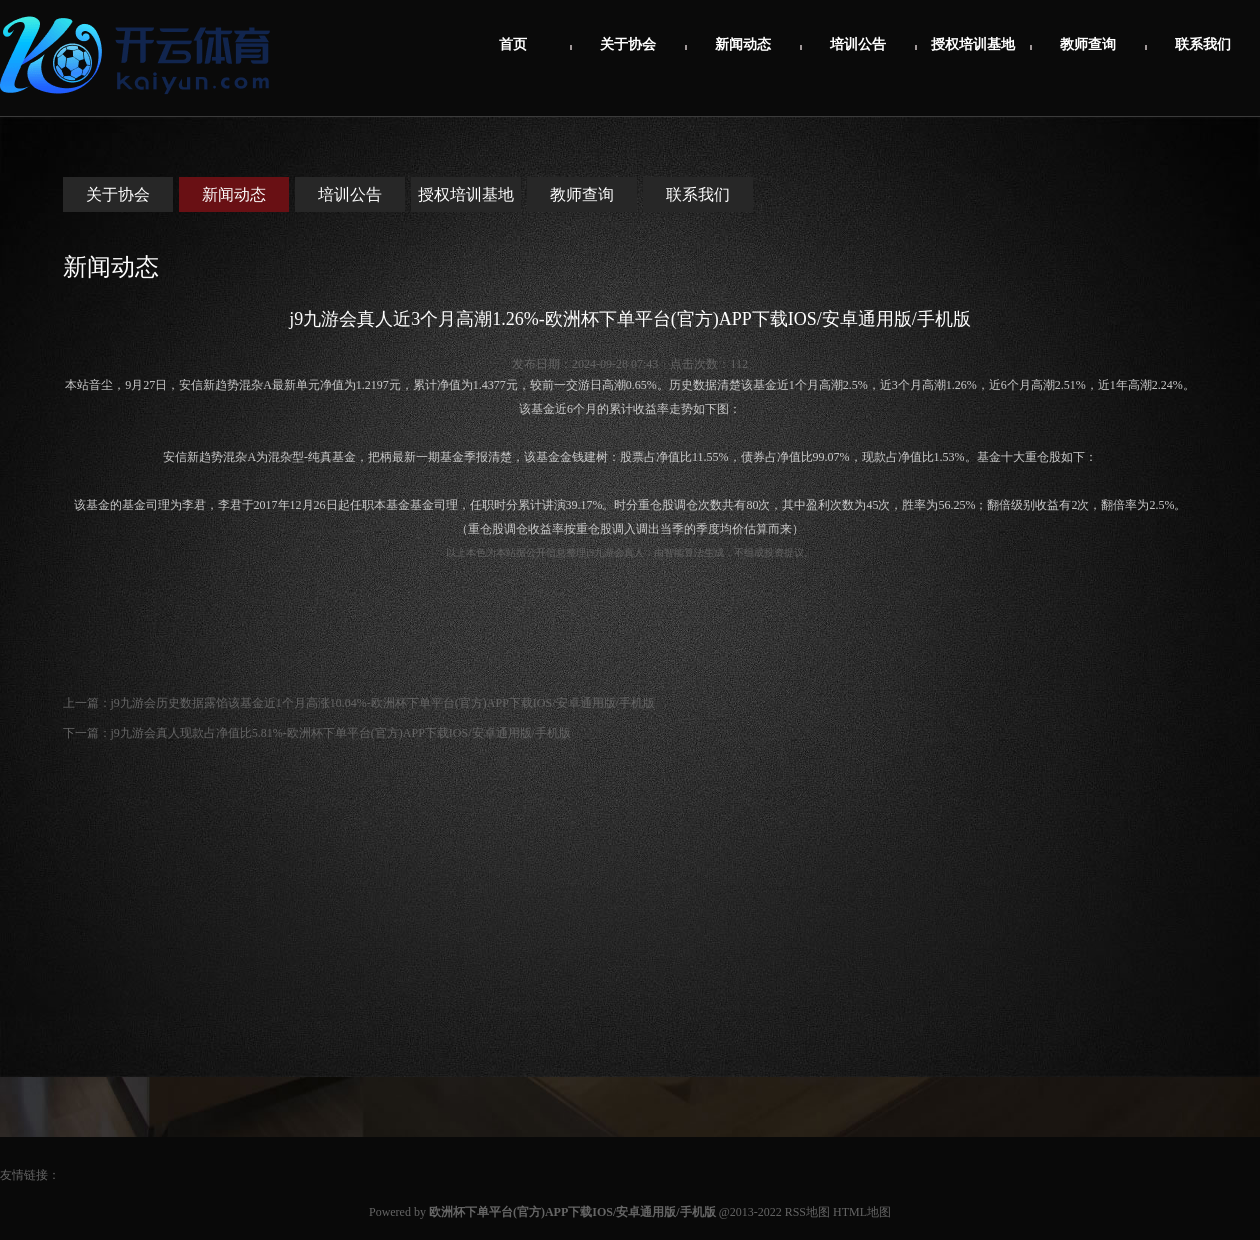 This screenshot has height=1240, width=1260. What do you see at coordinates (743, 44) in the screenshot?
I see `新闻动态` at bounding box center [743, 44].